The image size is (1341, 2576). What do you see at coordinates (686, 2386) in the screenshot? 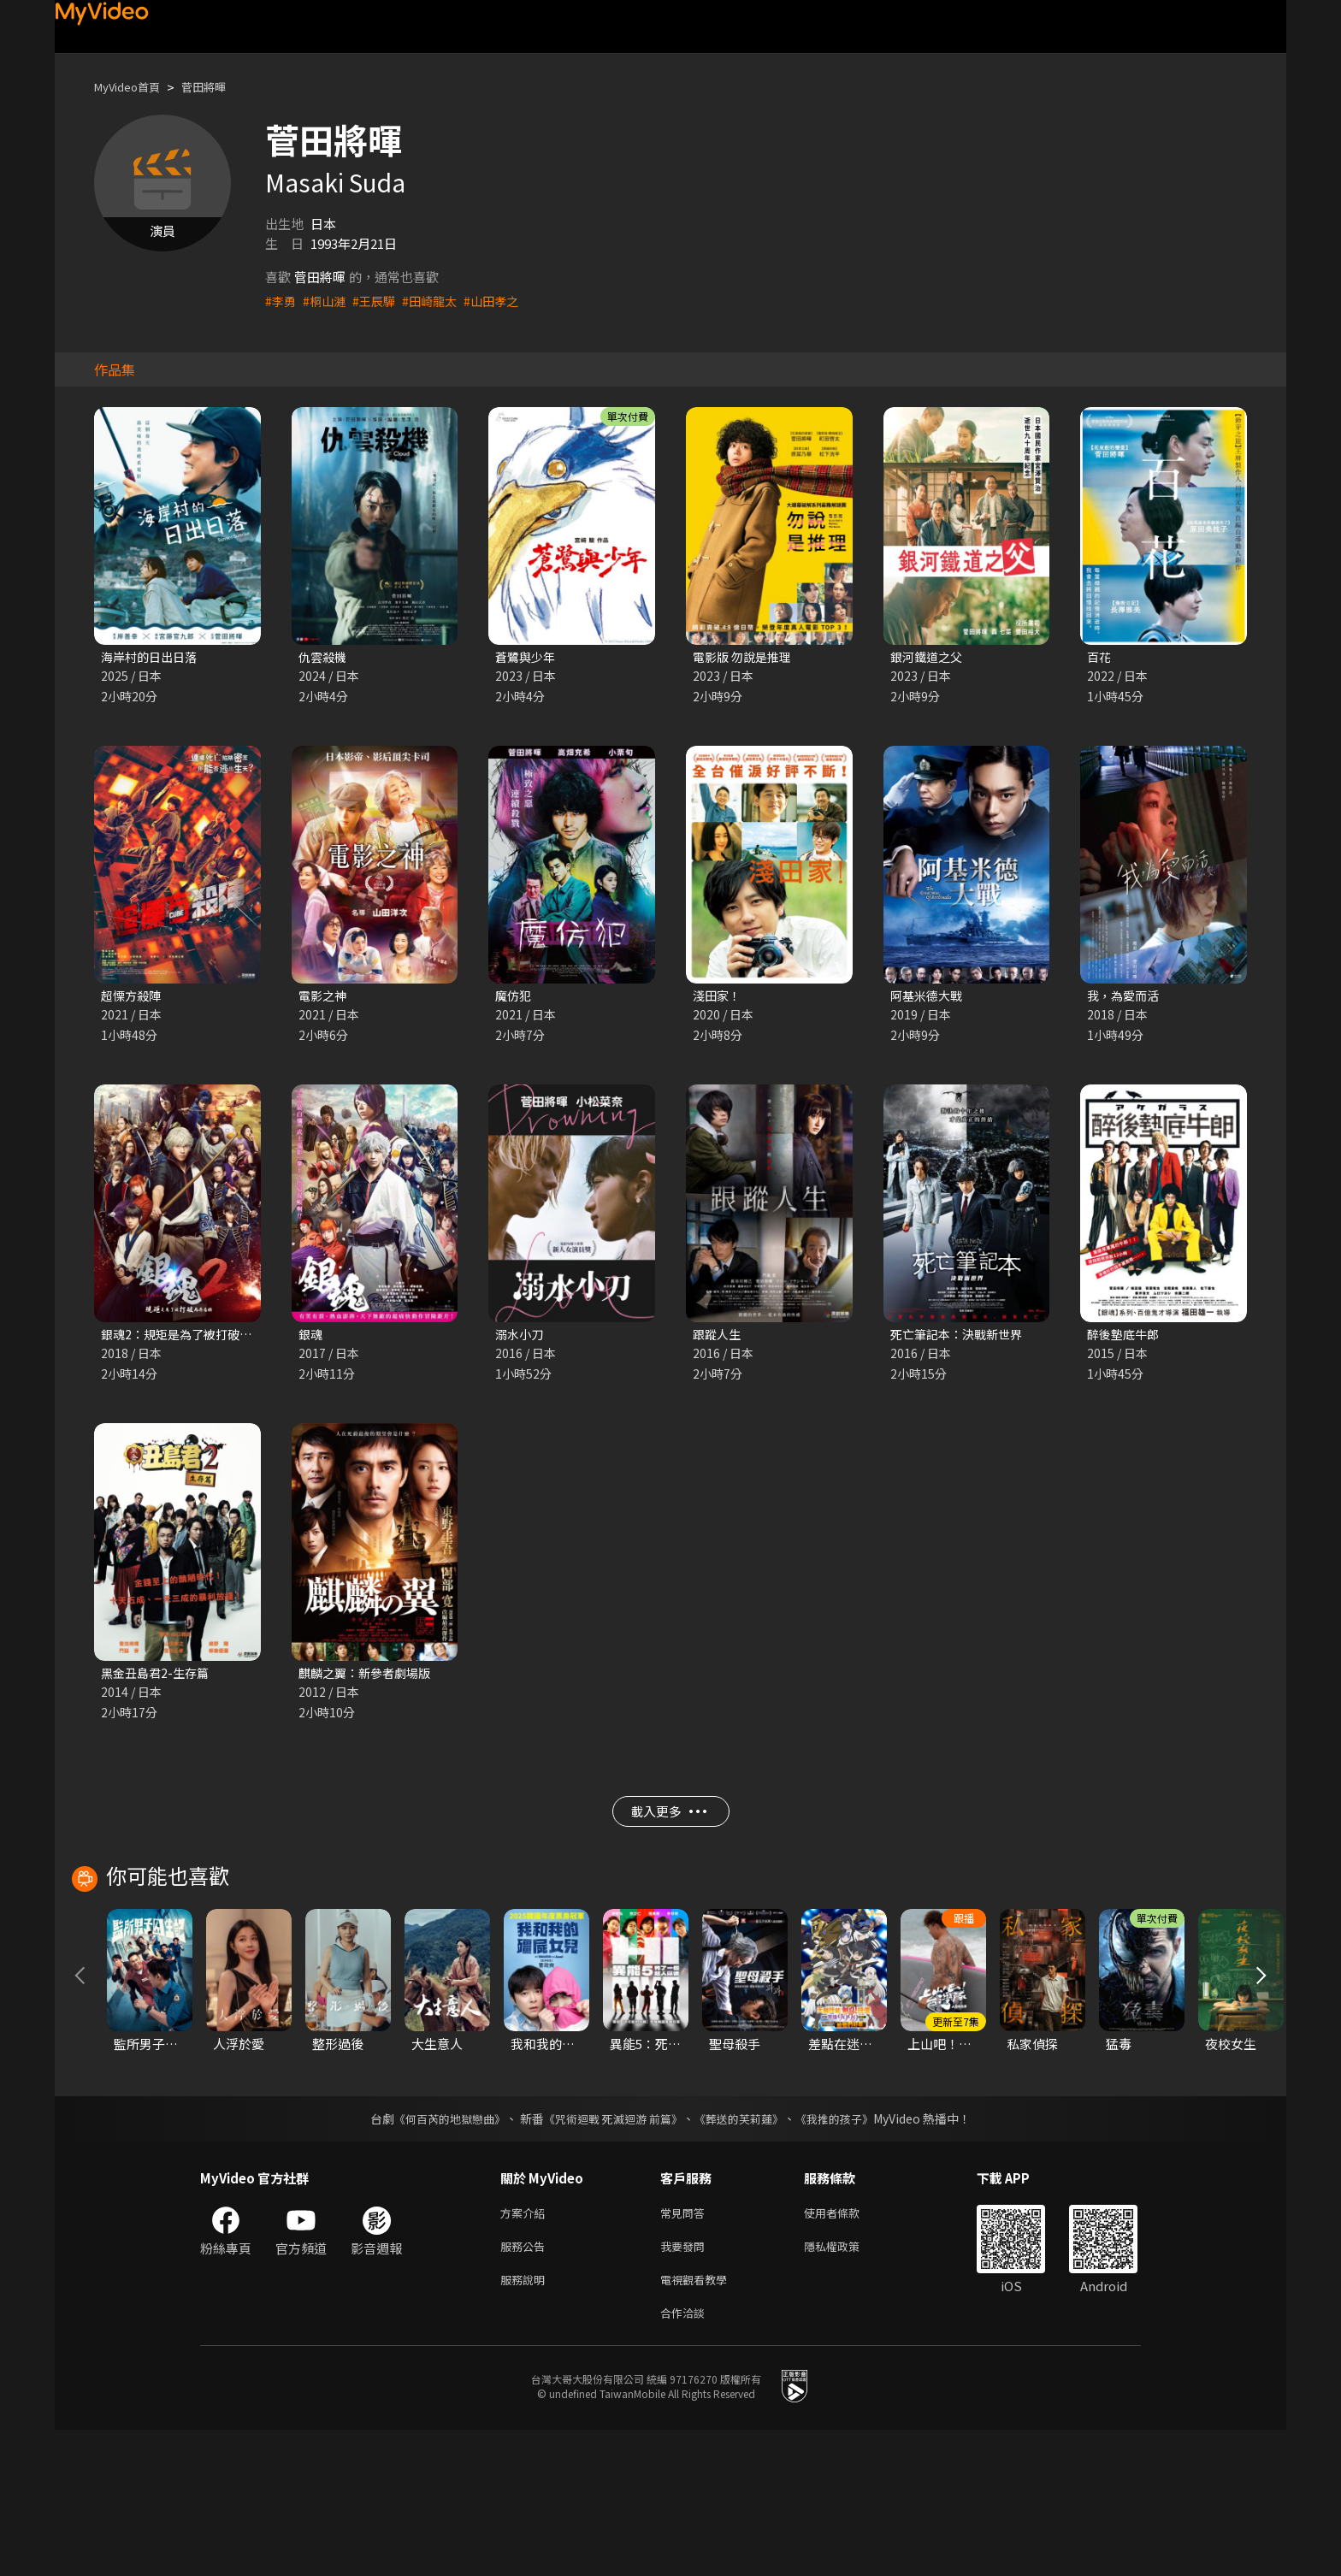
I see `我要發問` at bounding box center [686, 2386].